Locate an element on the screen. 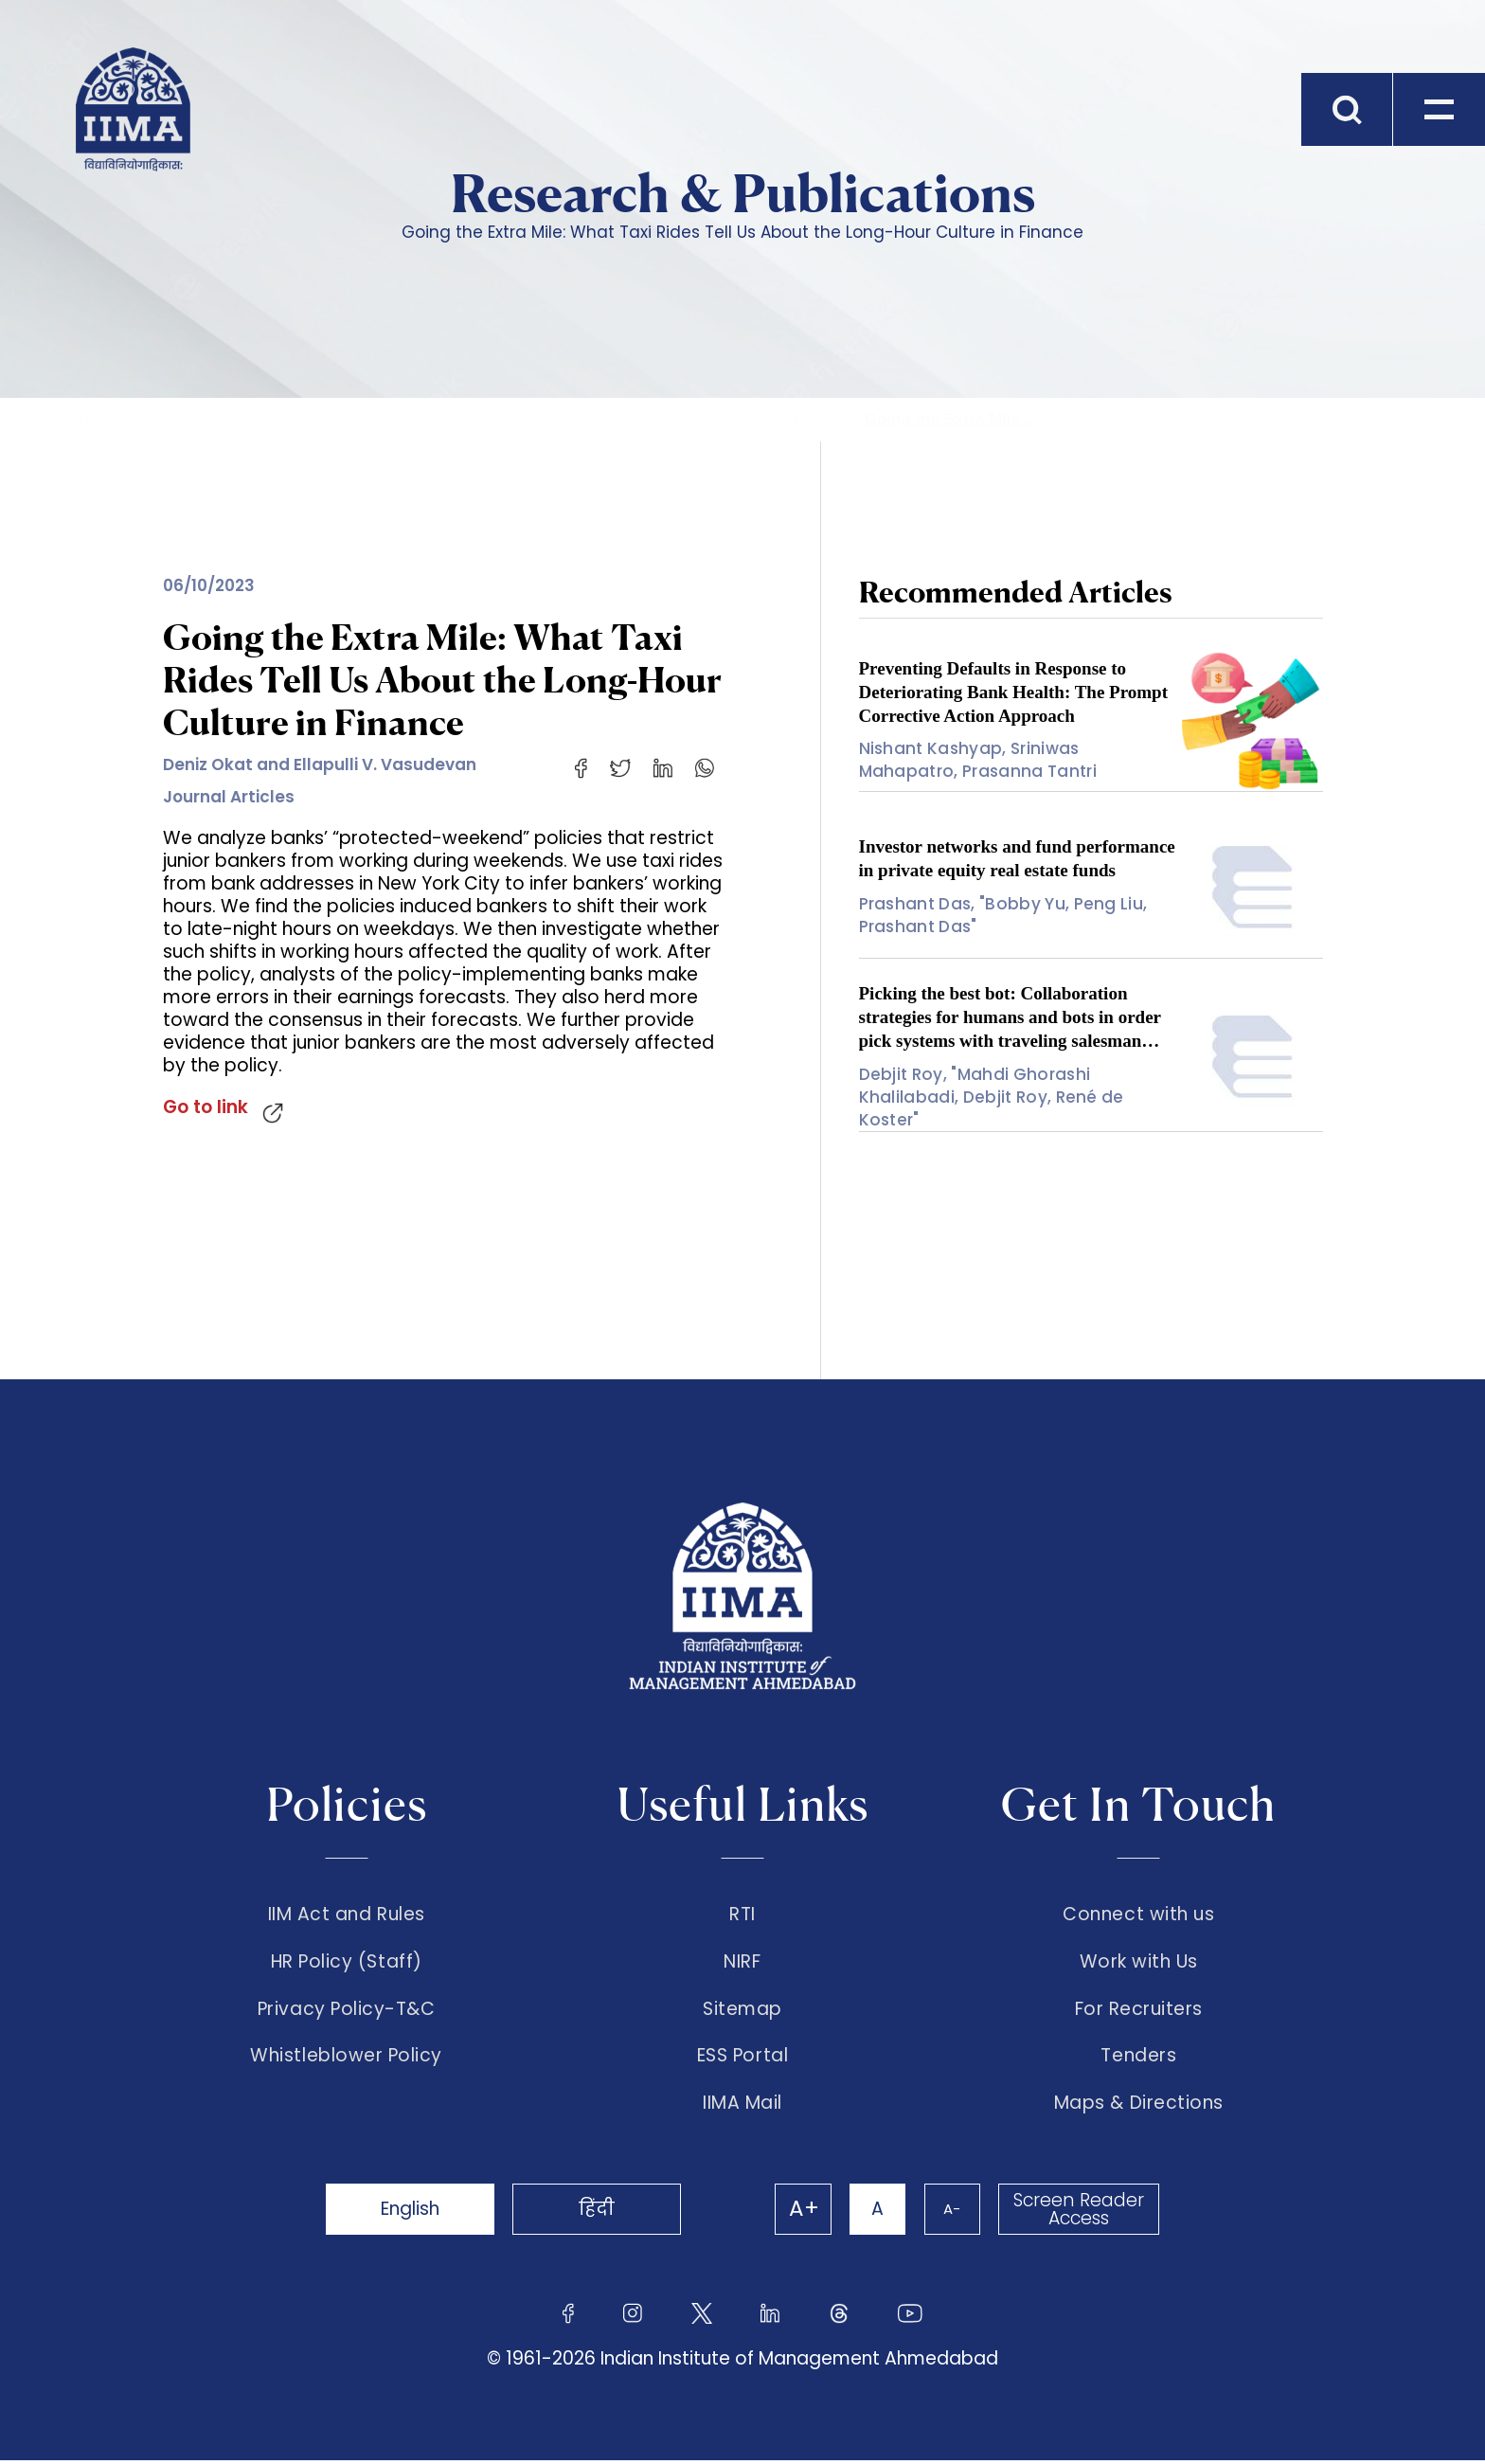 The width and height of the screenshot is (1485, 2464). Privacy Policy-T&C is located at coordinates (347, 2011).